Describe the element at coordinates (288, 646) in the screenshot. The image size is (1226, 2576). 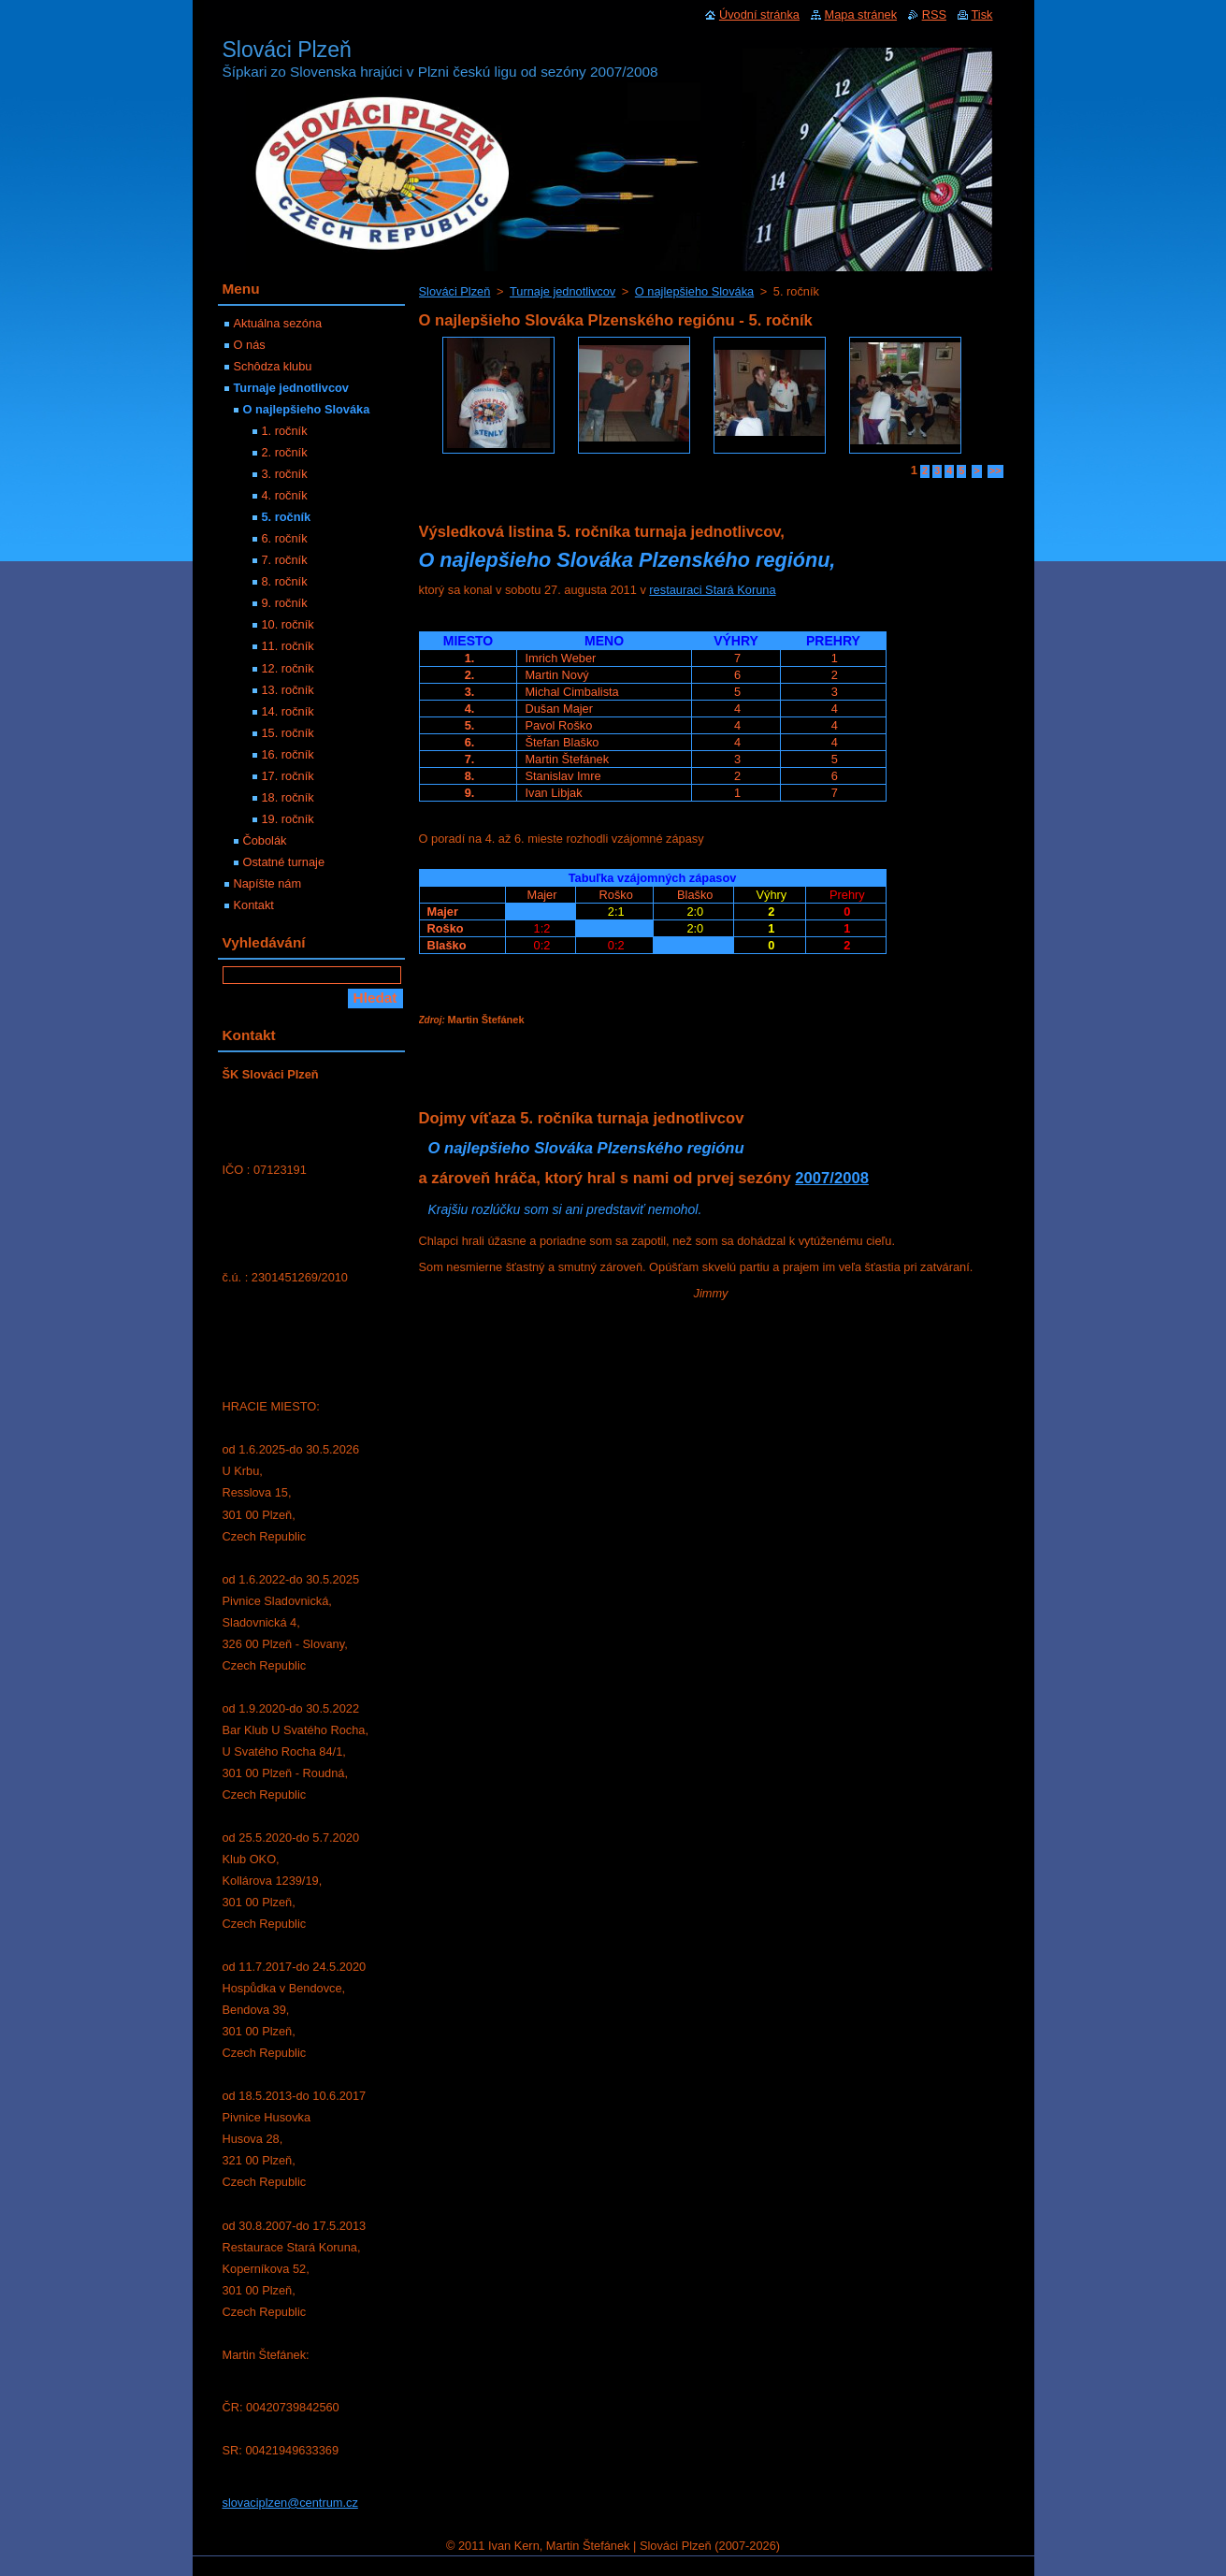
I see `11. ročník` at that location.